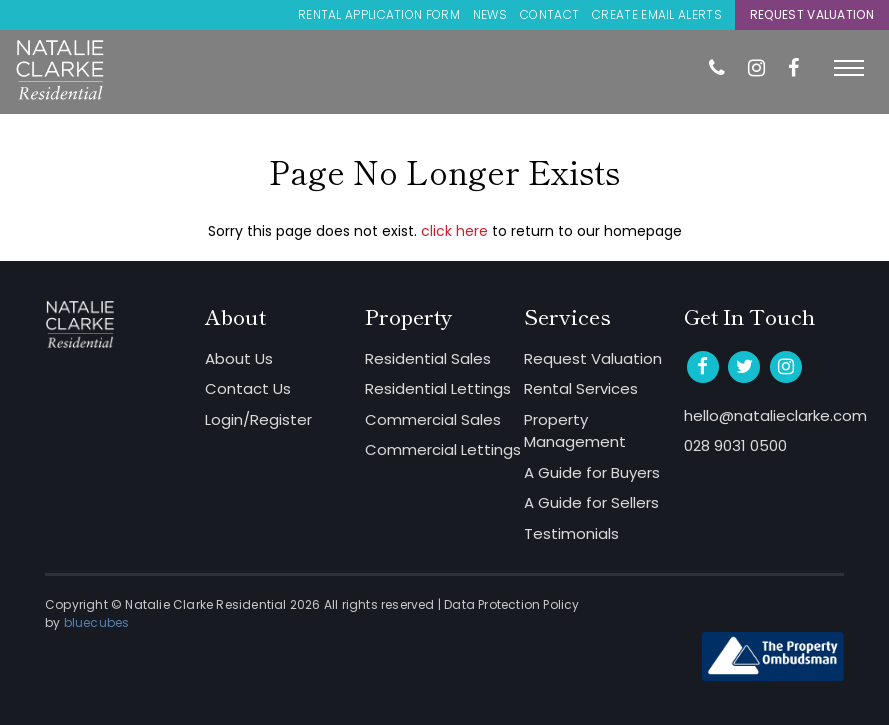  Describe the element at coordinates (97, 622) in the screenshot. I see `bluecubes` at that location.